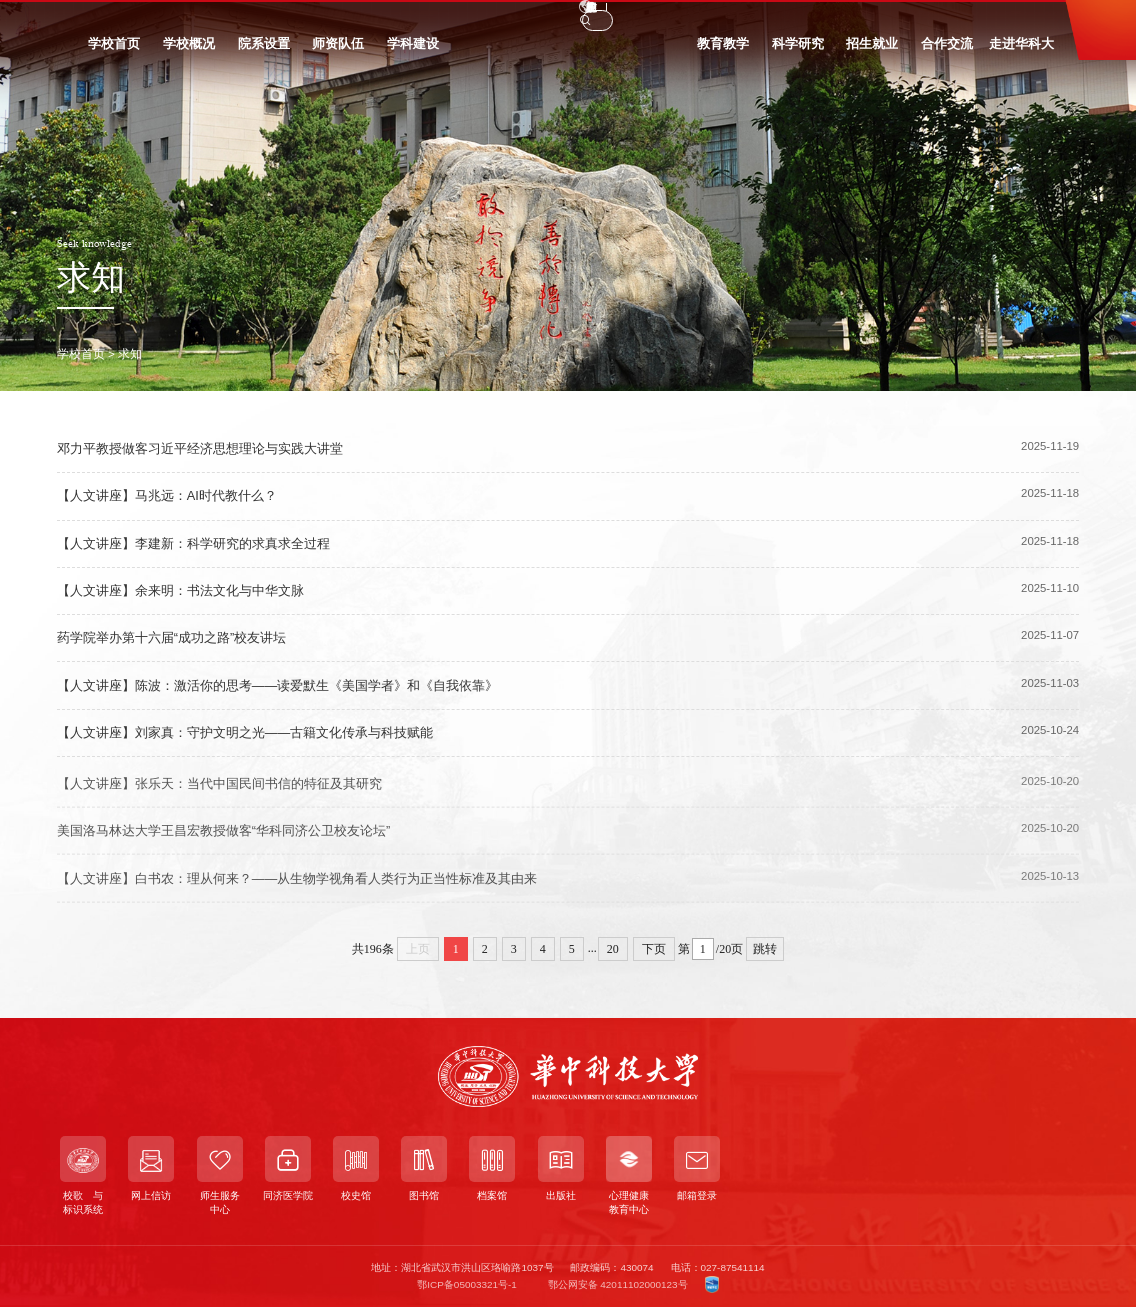 The image size is (1136, 1307). I want to click on 美国洛马林达大学王昌宏教授做客“华科同济公卫校友论坛”, so click(224, 838).